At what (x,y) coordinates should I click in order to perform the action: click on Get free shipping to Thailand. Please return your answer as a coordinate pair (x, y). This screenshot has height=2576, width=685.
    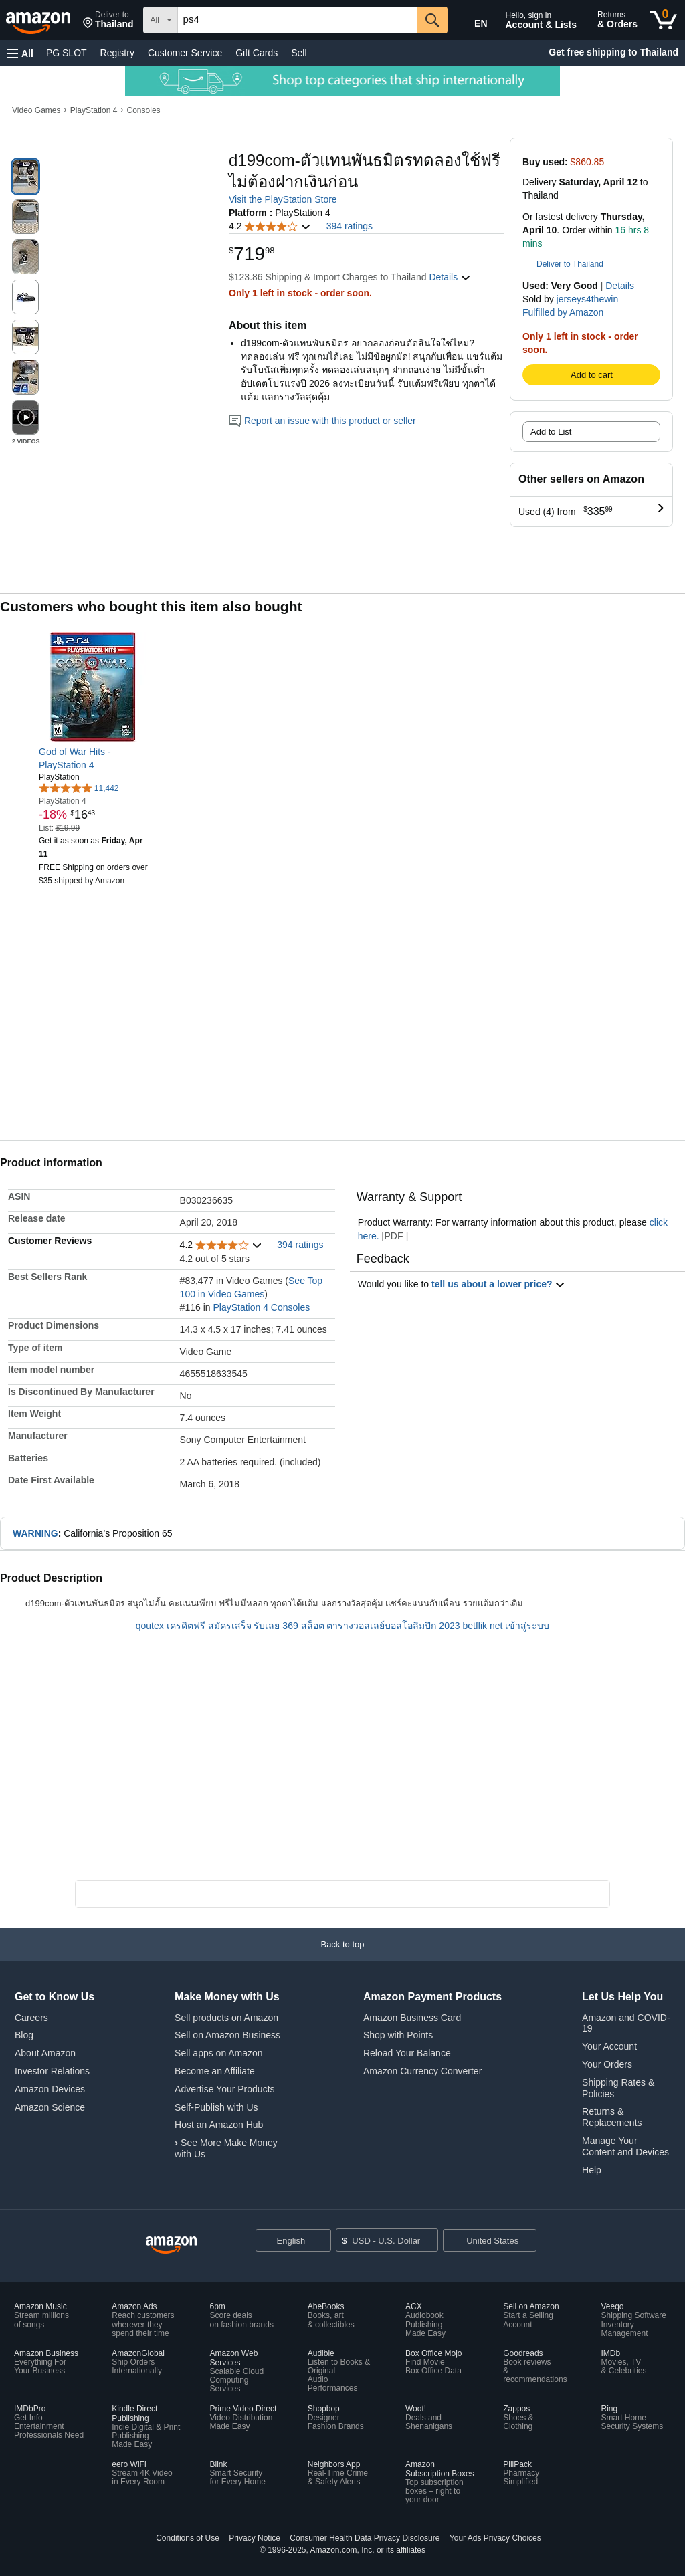
    Looking at the image, I should click on (613, 52).